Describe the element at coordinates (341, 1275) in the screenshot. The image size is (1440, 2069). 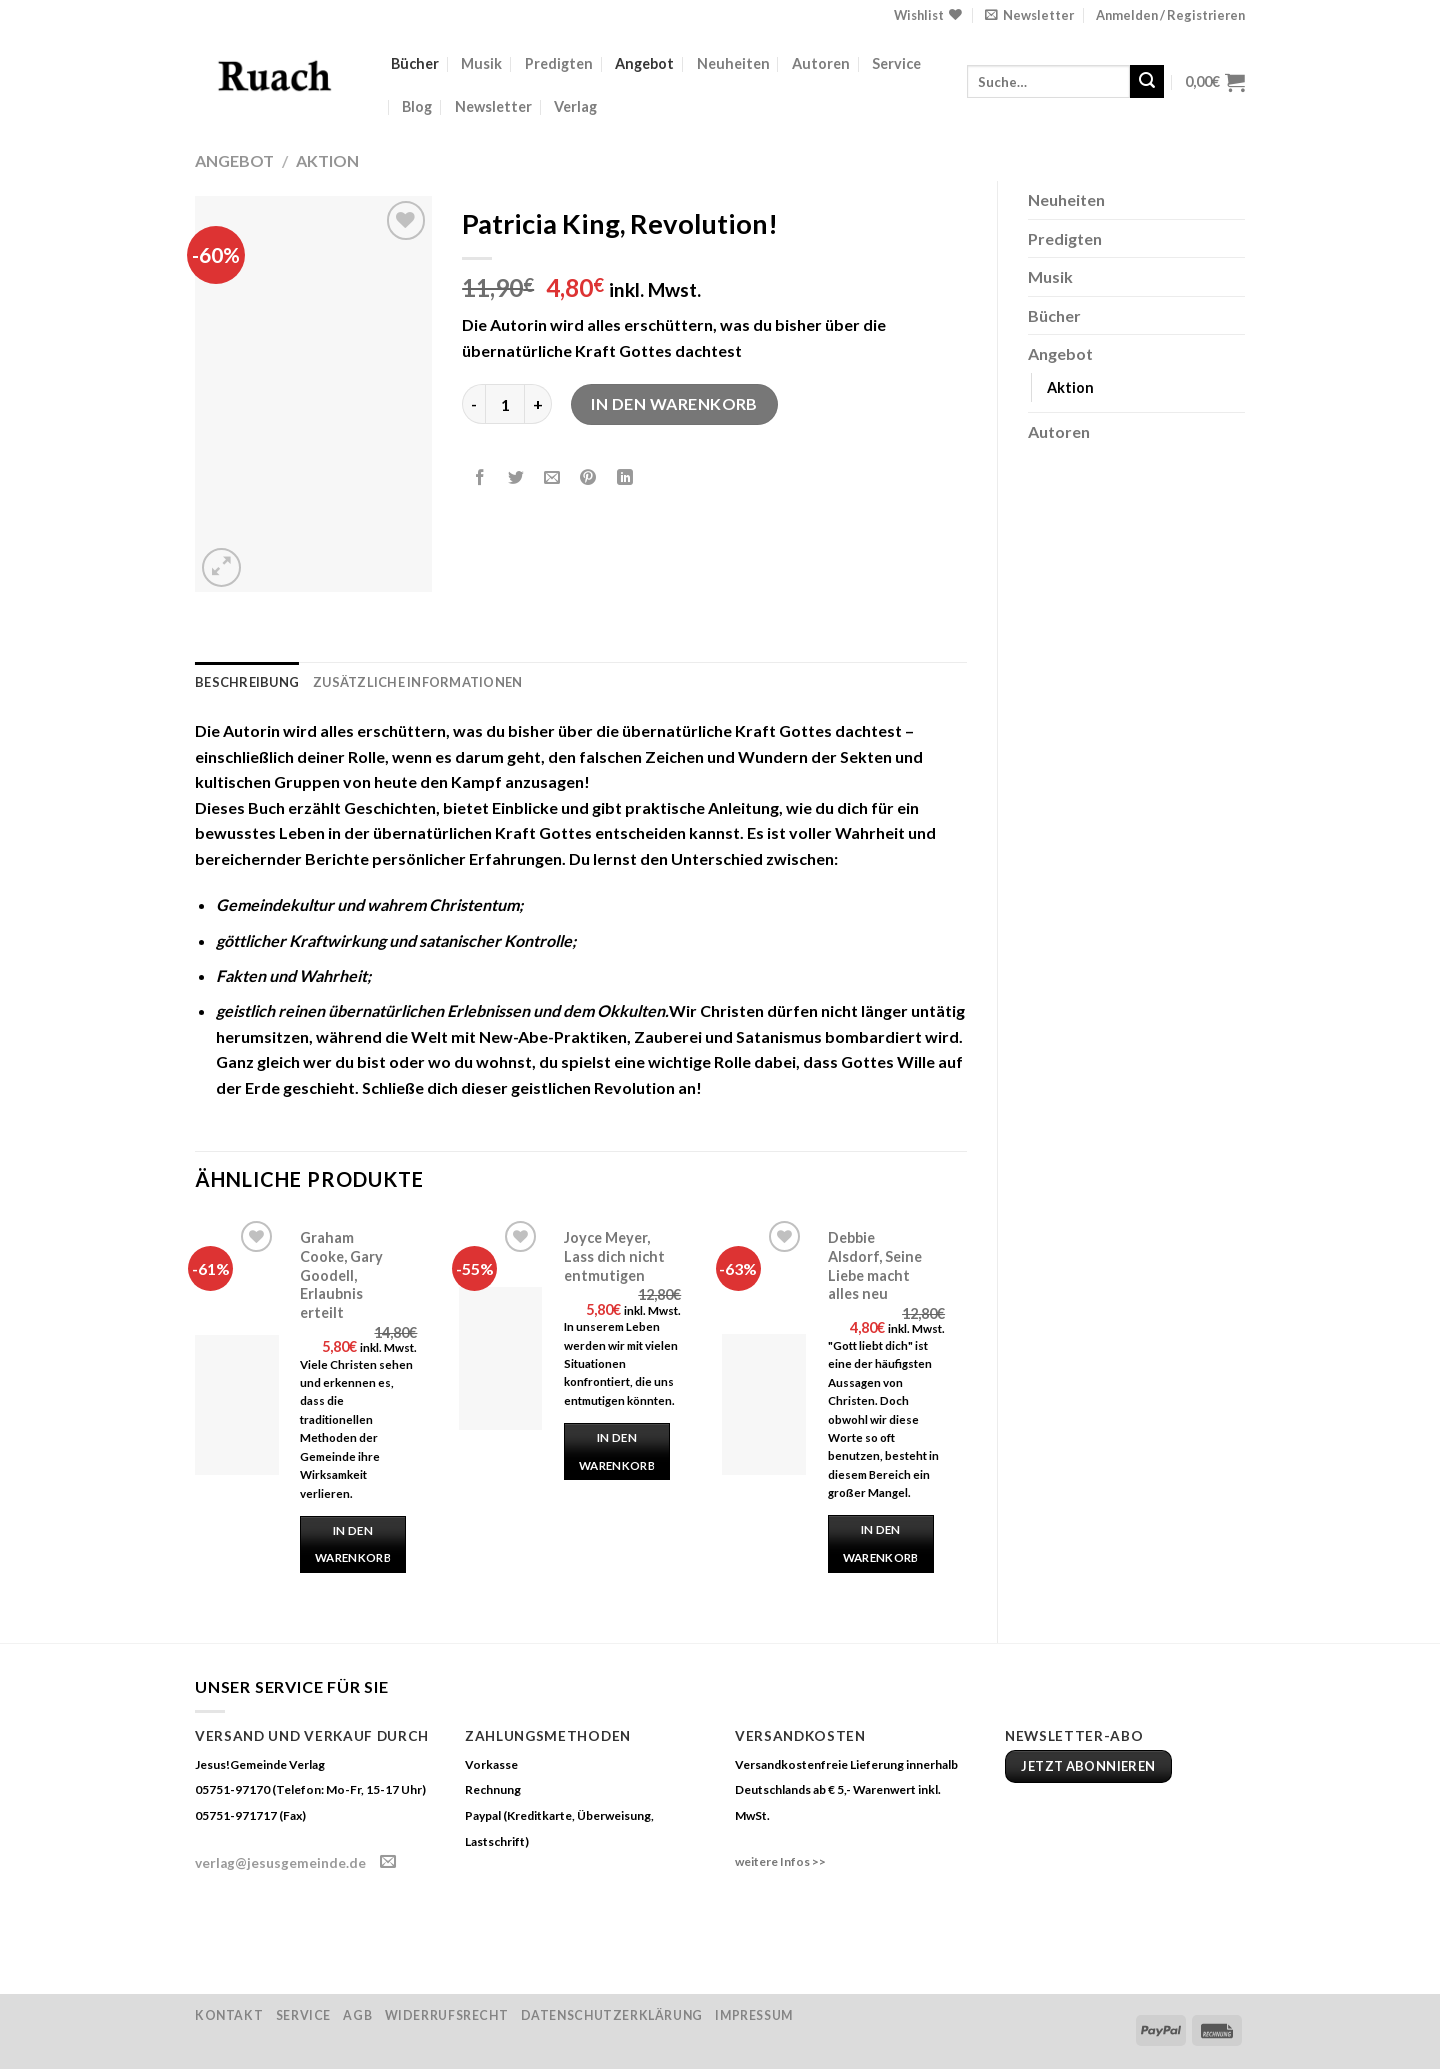
I see `Graham Cooke, Gary Goodell, Erlaubnis erteilt` at that location.